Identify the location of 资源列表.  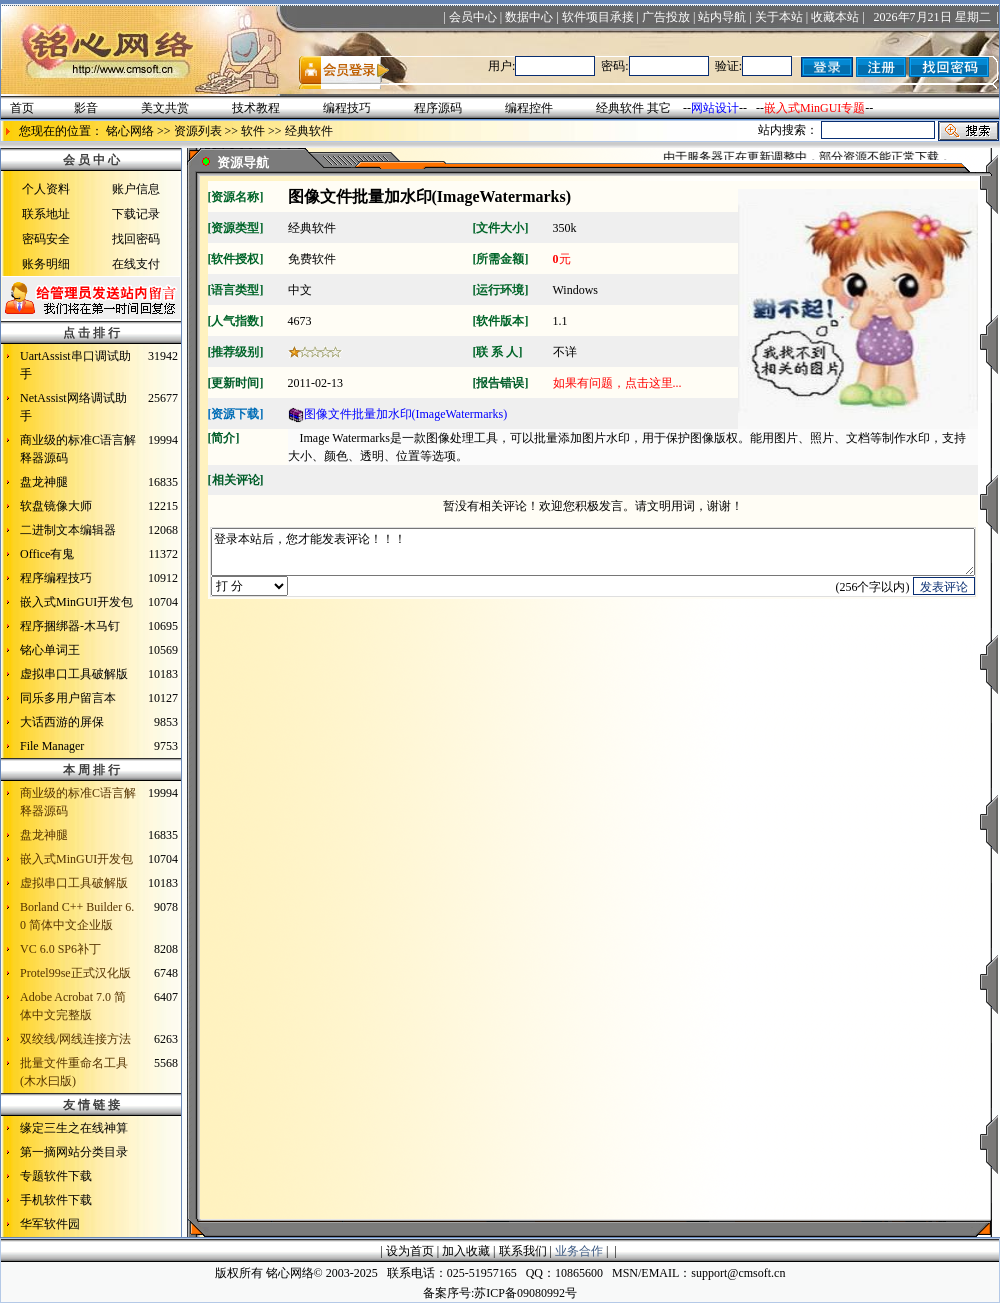
(198, 131).